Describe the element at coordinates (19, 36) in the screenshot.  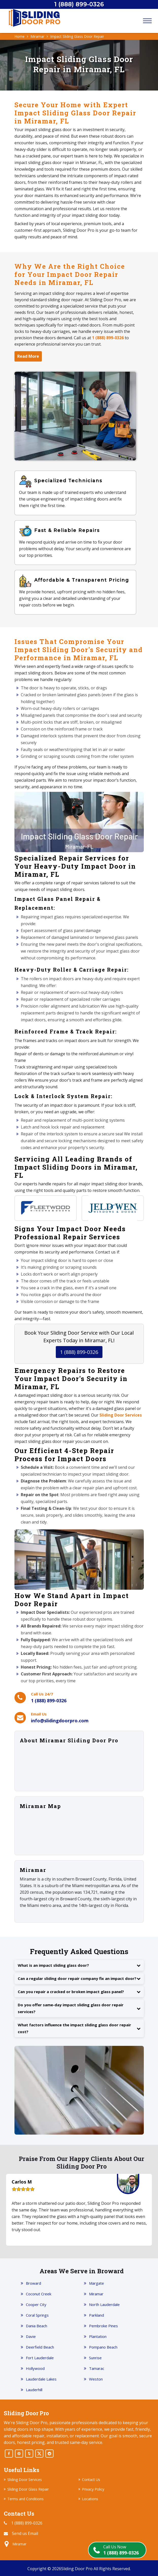
I see `Home` at that location.